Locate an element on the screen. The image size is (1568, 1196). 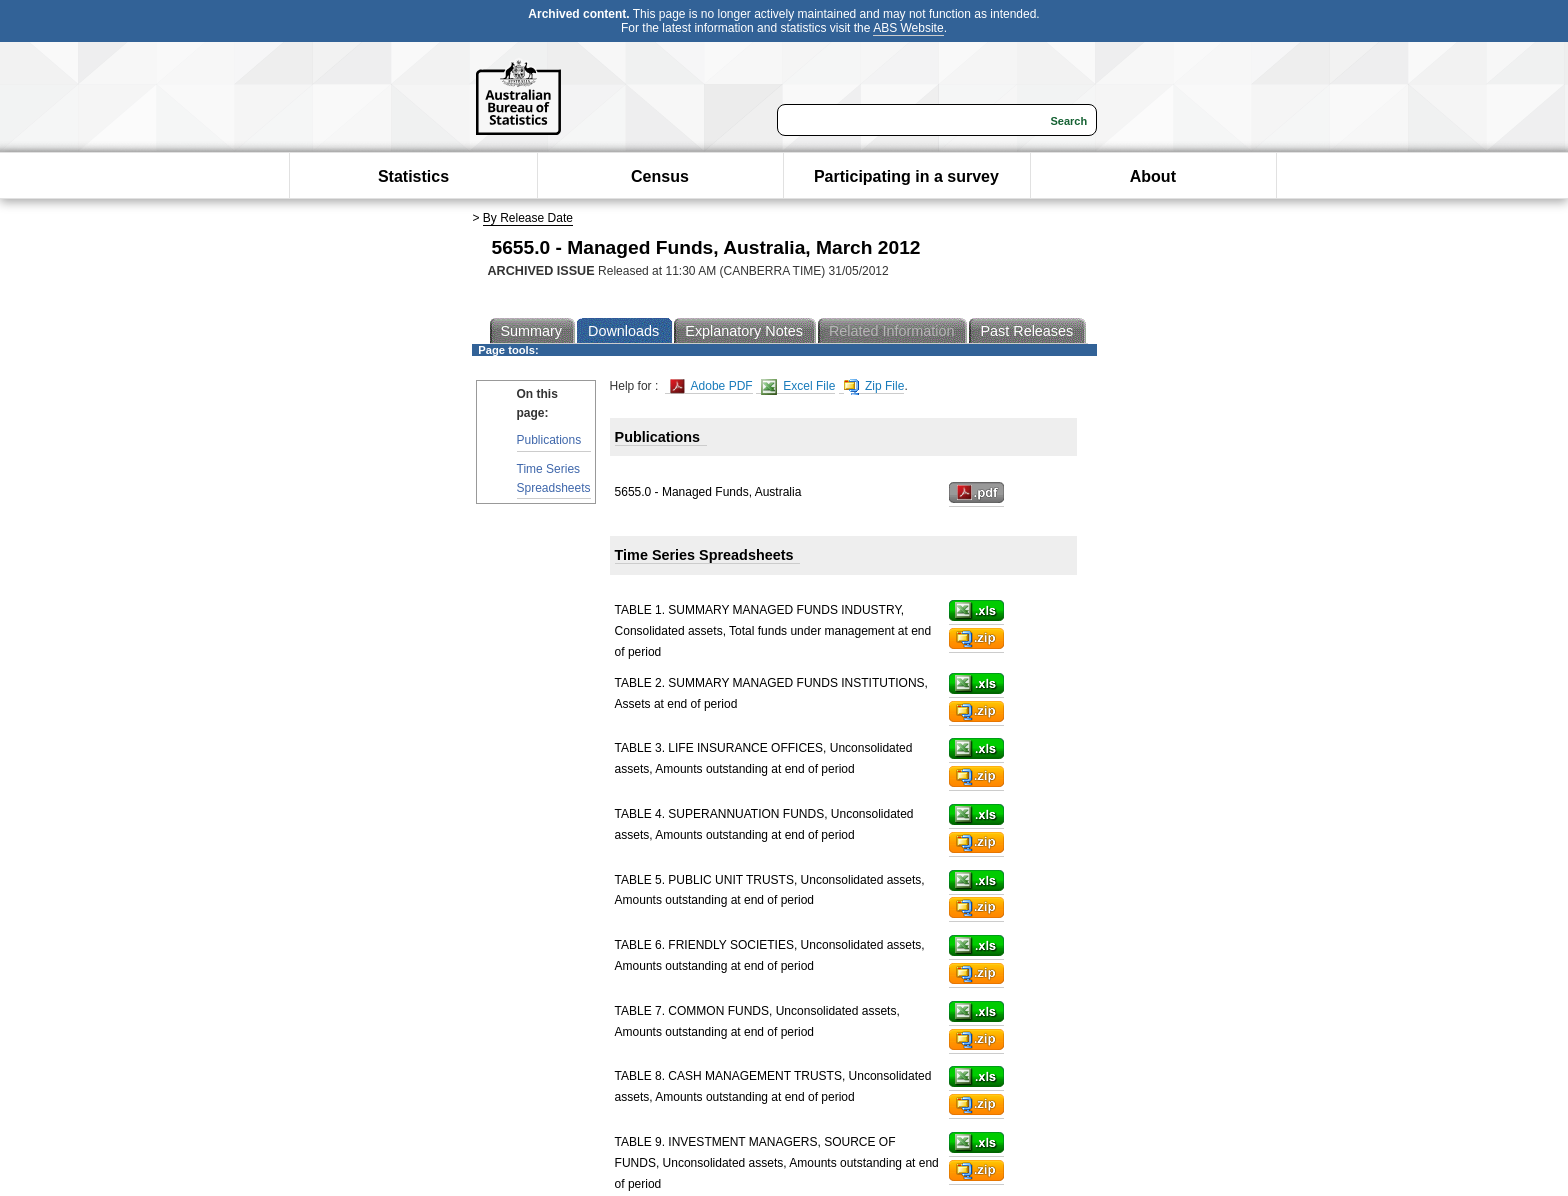
Adobe PDF is located at coordinates (711, 386).